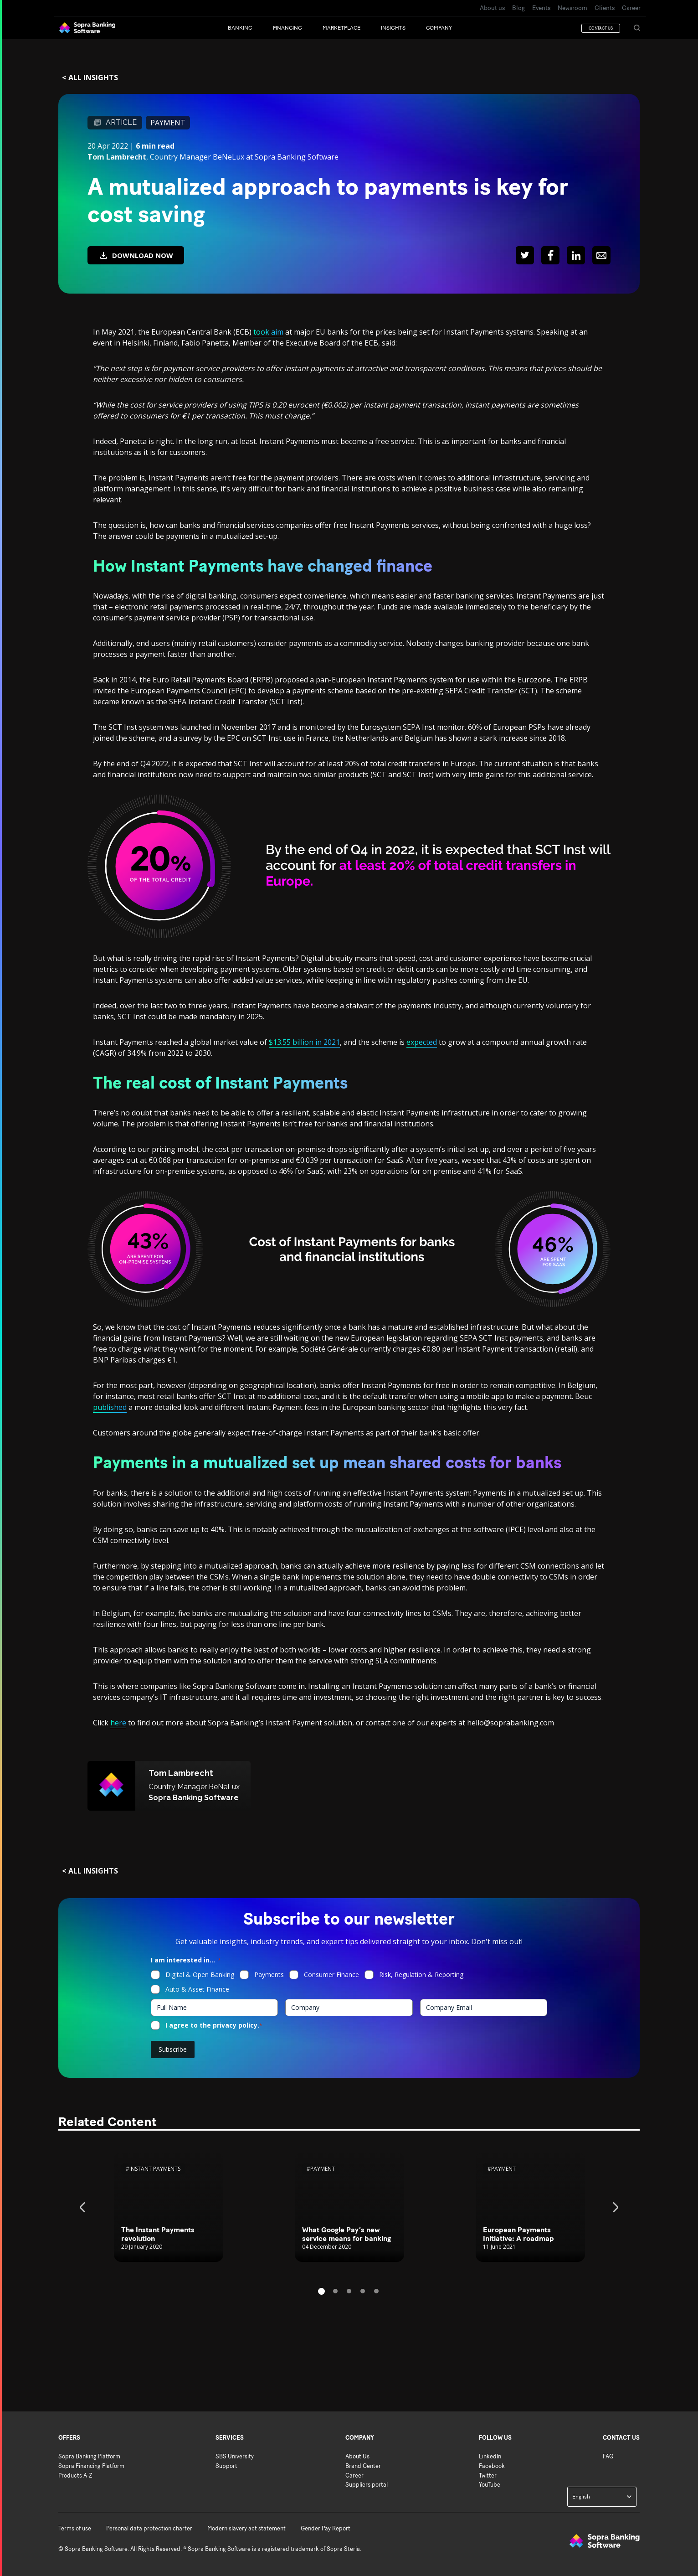 This screenshot has width=698, height=2576. What do you see at coordinates (226, 2465) in the screenshot?
I see `Support` at bounding box center [226, 2465].